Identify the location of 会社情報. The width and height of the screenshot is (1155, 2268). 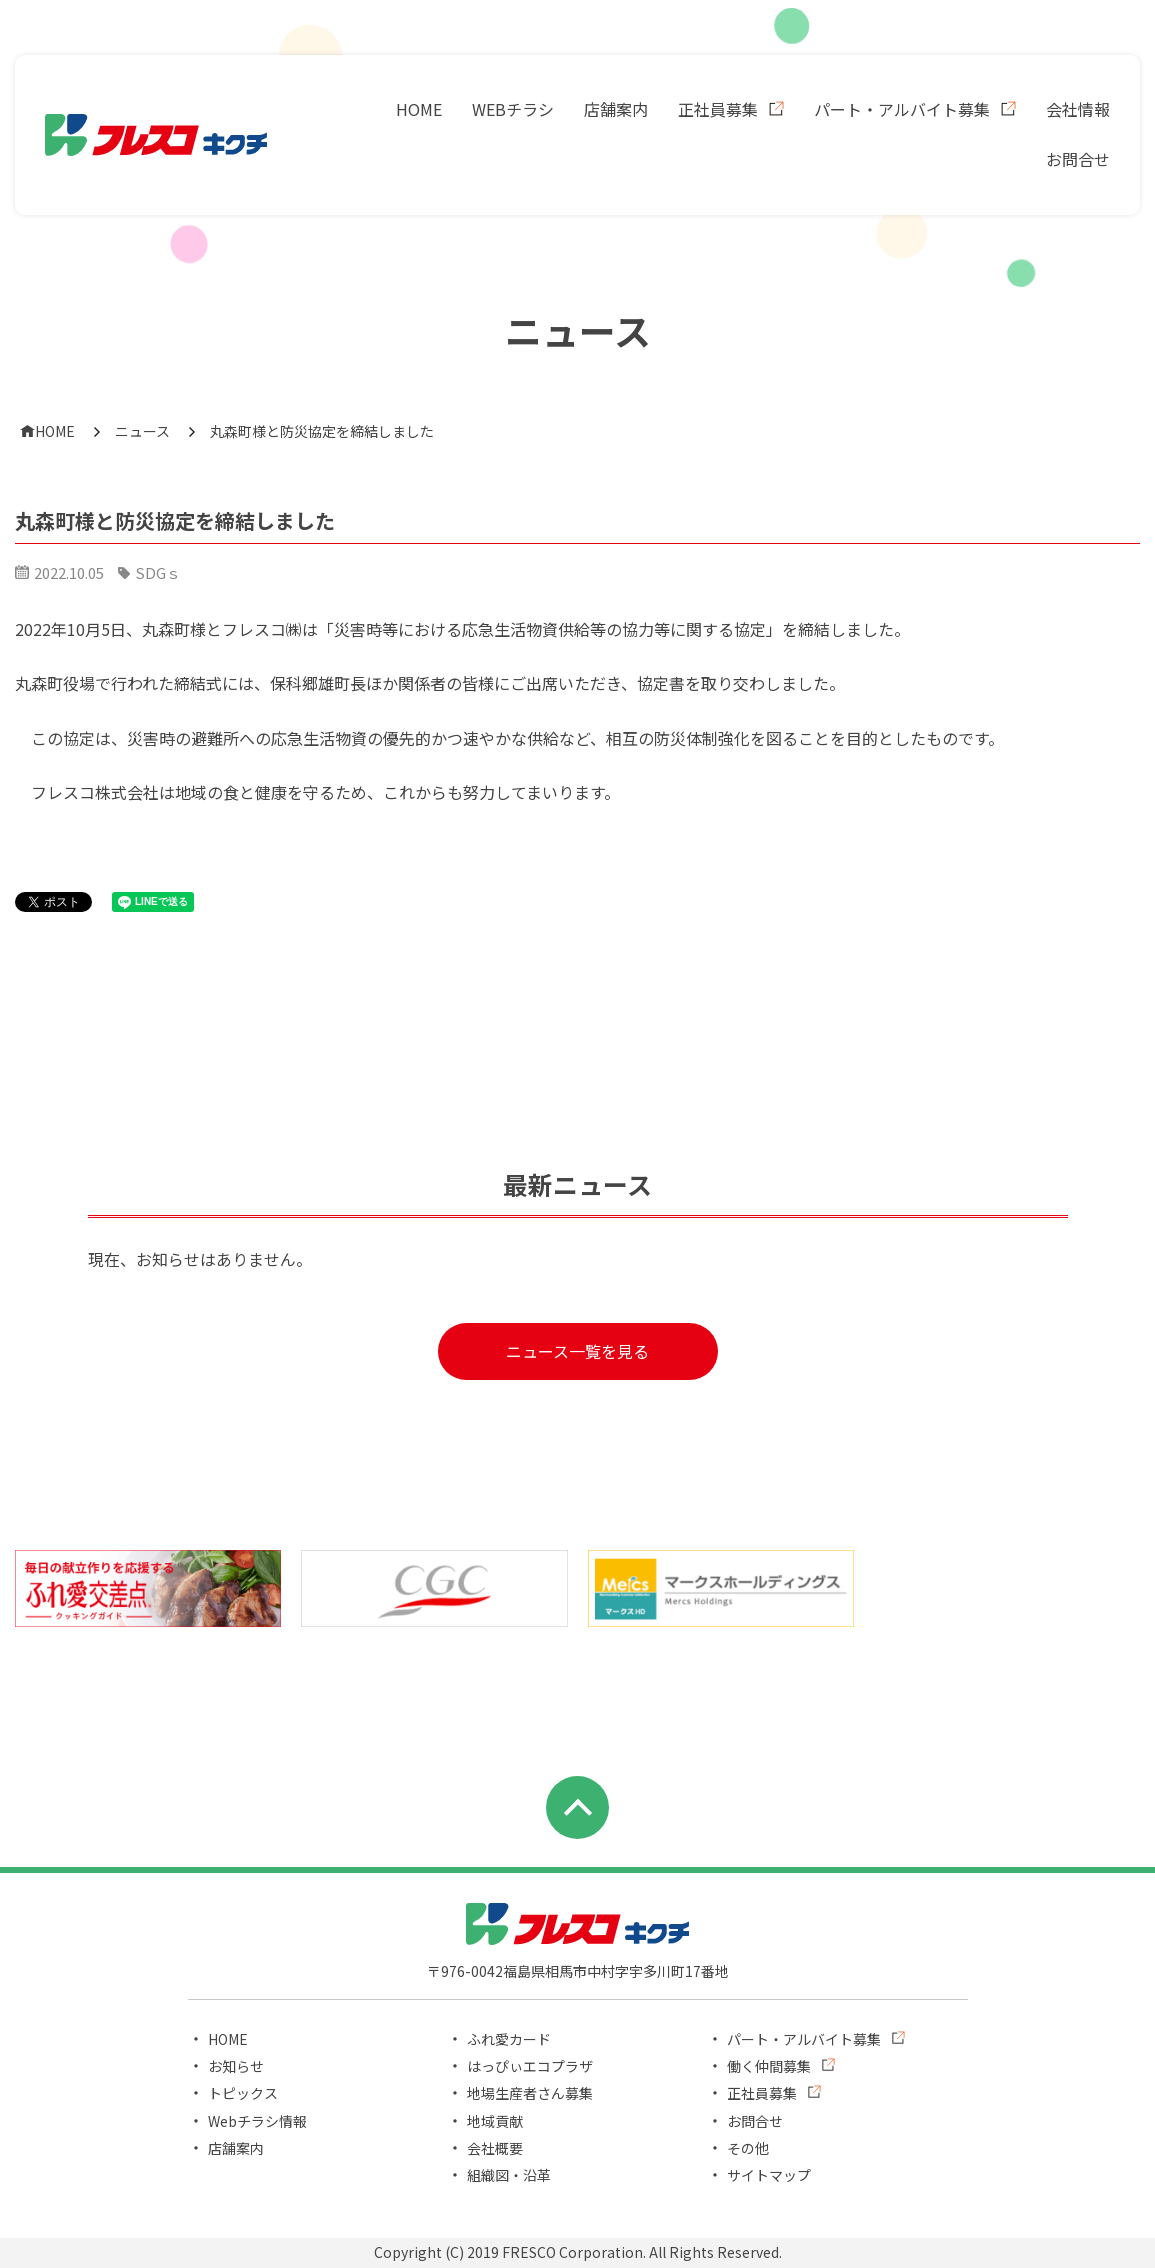
(1078, 109).